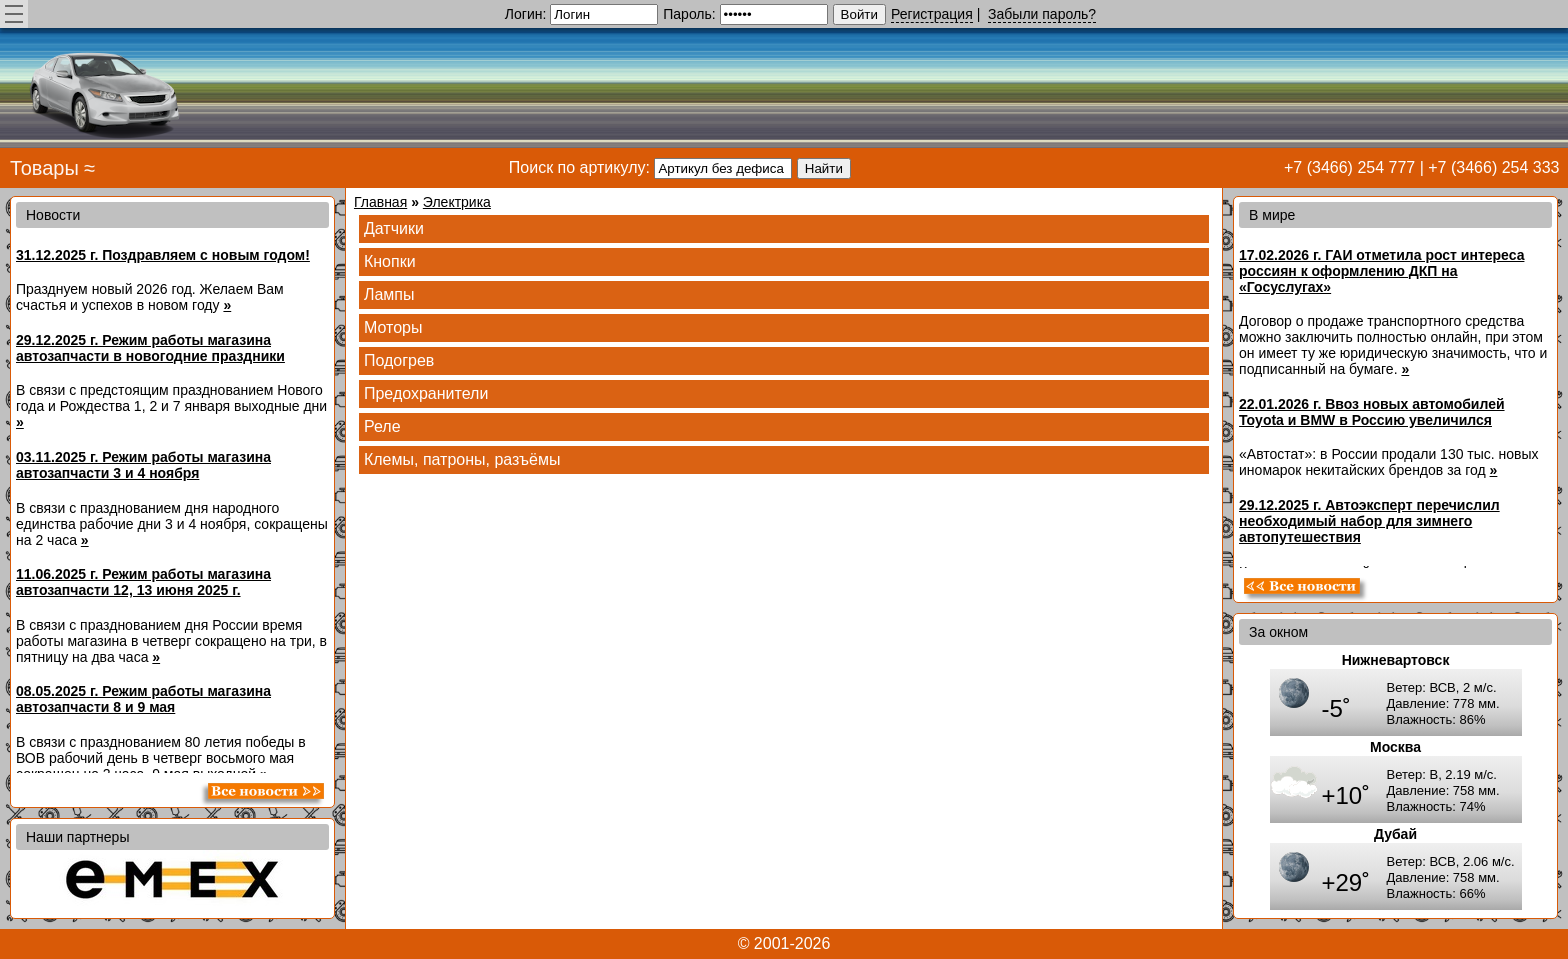 This screenshot has height=959, width=1568. I want to click on Регистрация, so click(932, 14).